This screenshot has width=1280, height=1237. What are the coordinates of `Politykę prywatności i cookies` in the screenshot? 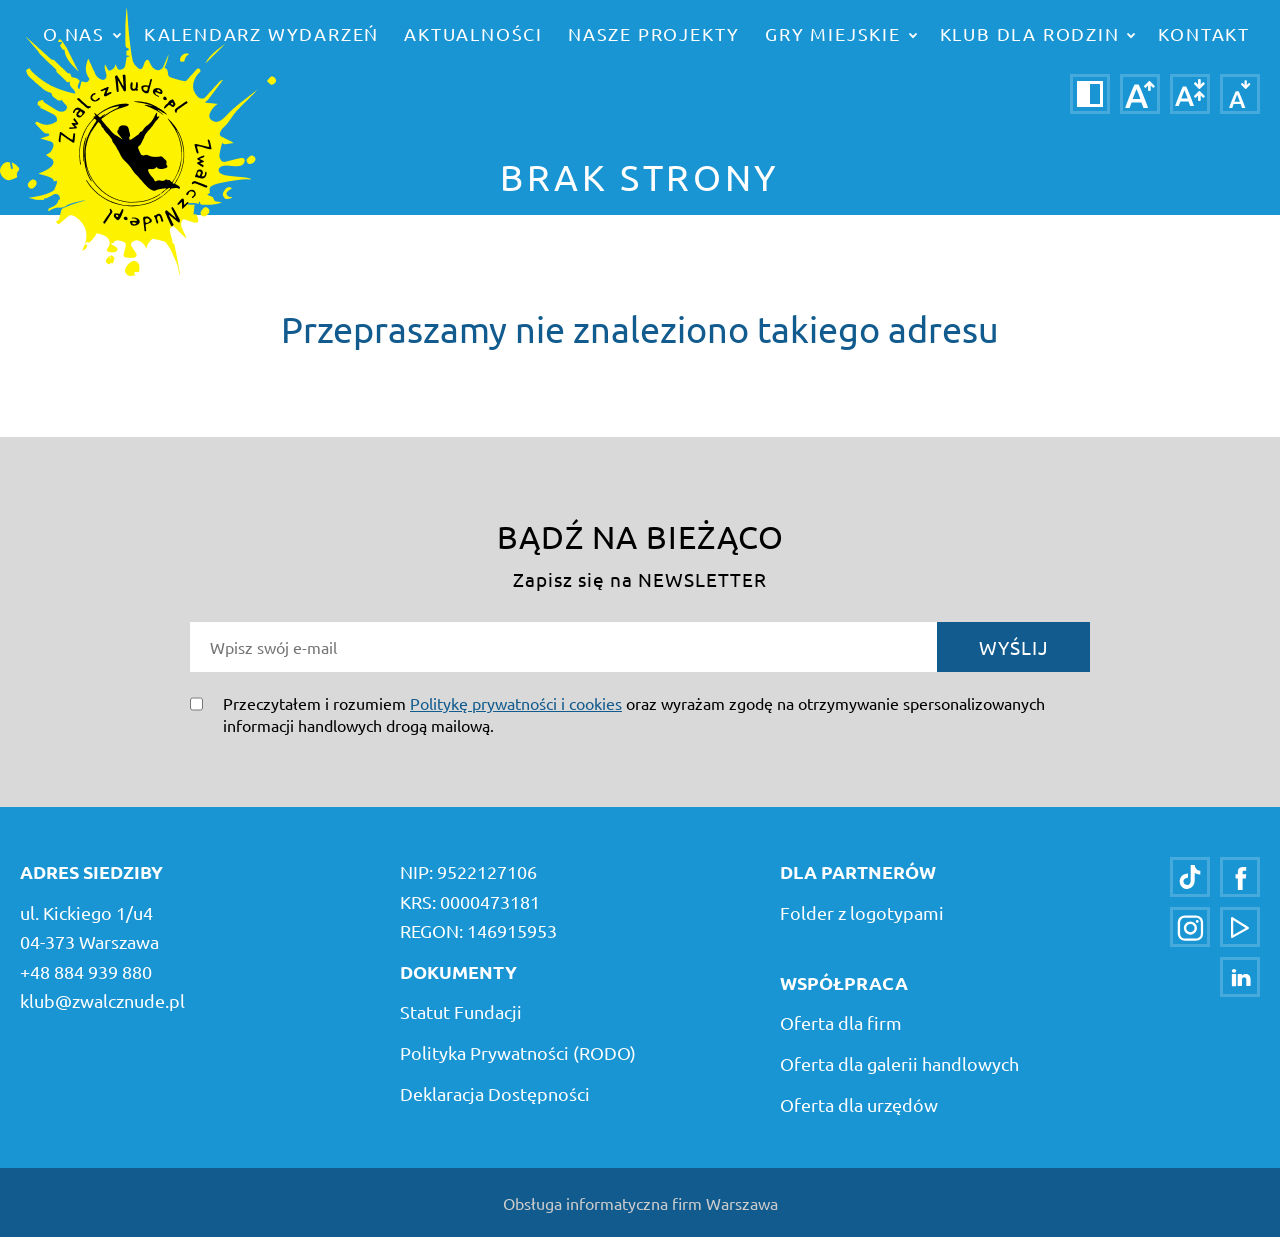 It's located at (516, 703).